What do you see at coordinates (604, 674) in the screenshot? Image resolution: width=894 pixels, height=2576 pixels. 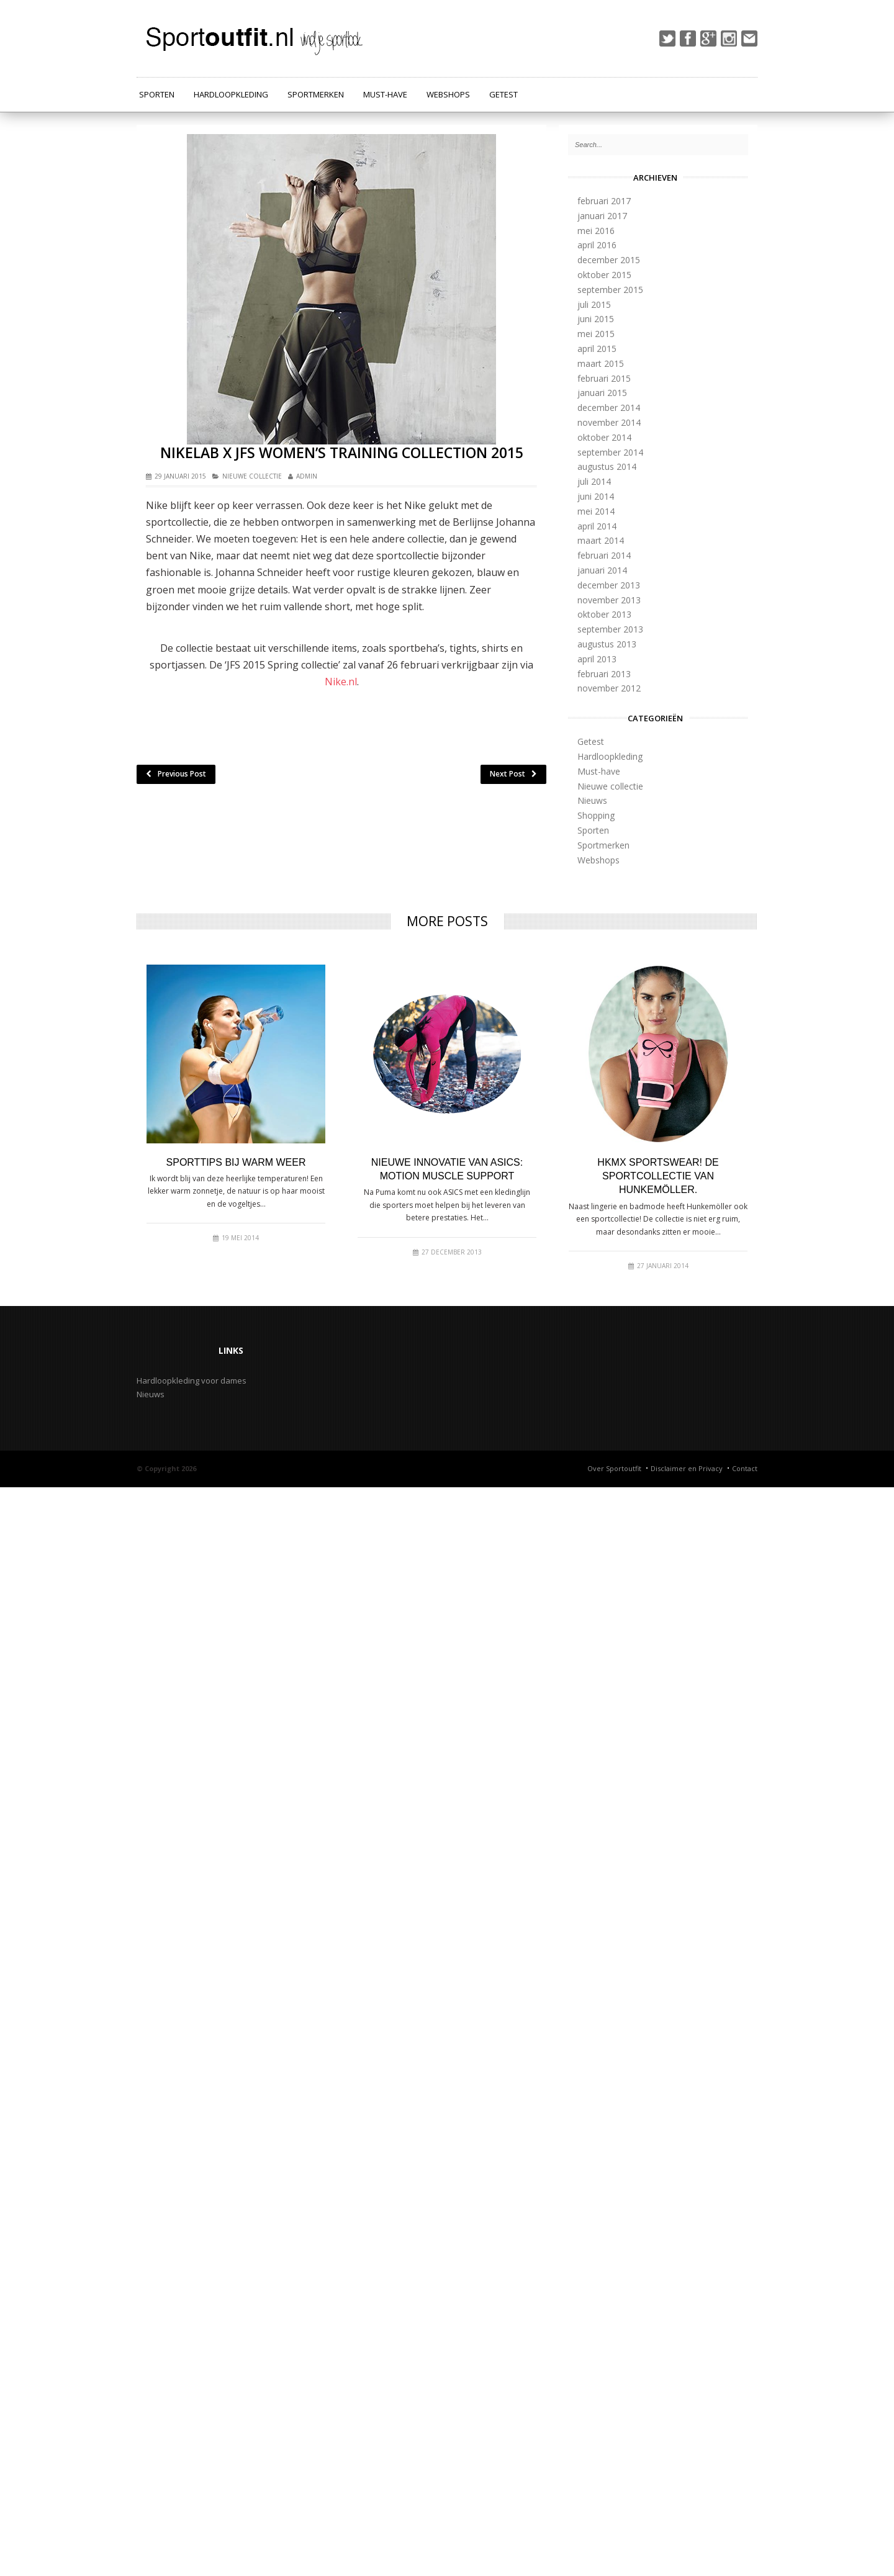 I see `februari 2013` at bounding box center [604, 674].